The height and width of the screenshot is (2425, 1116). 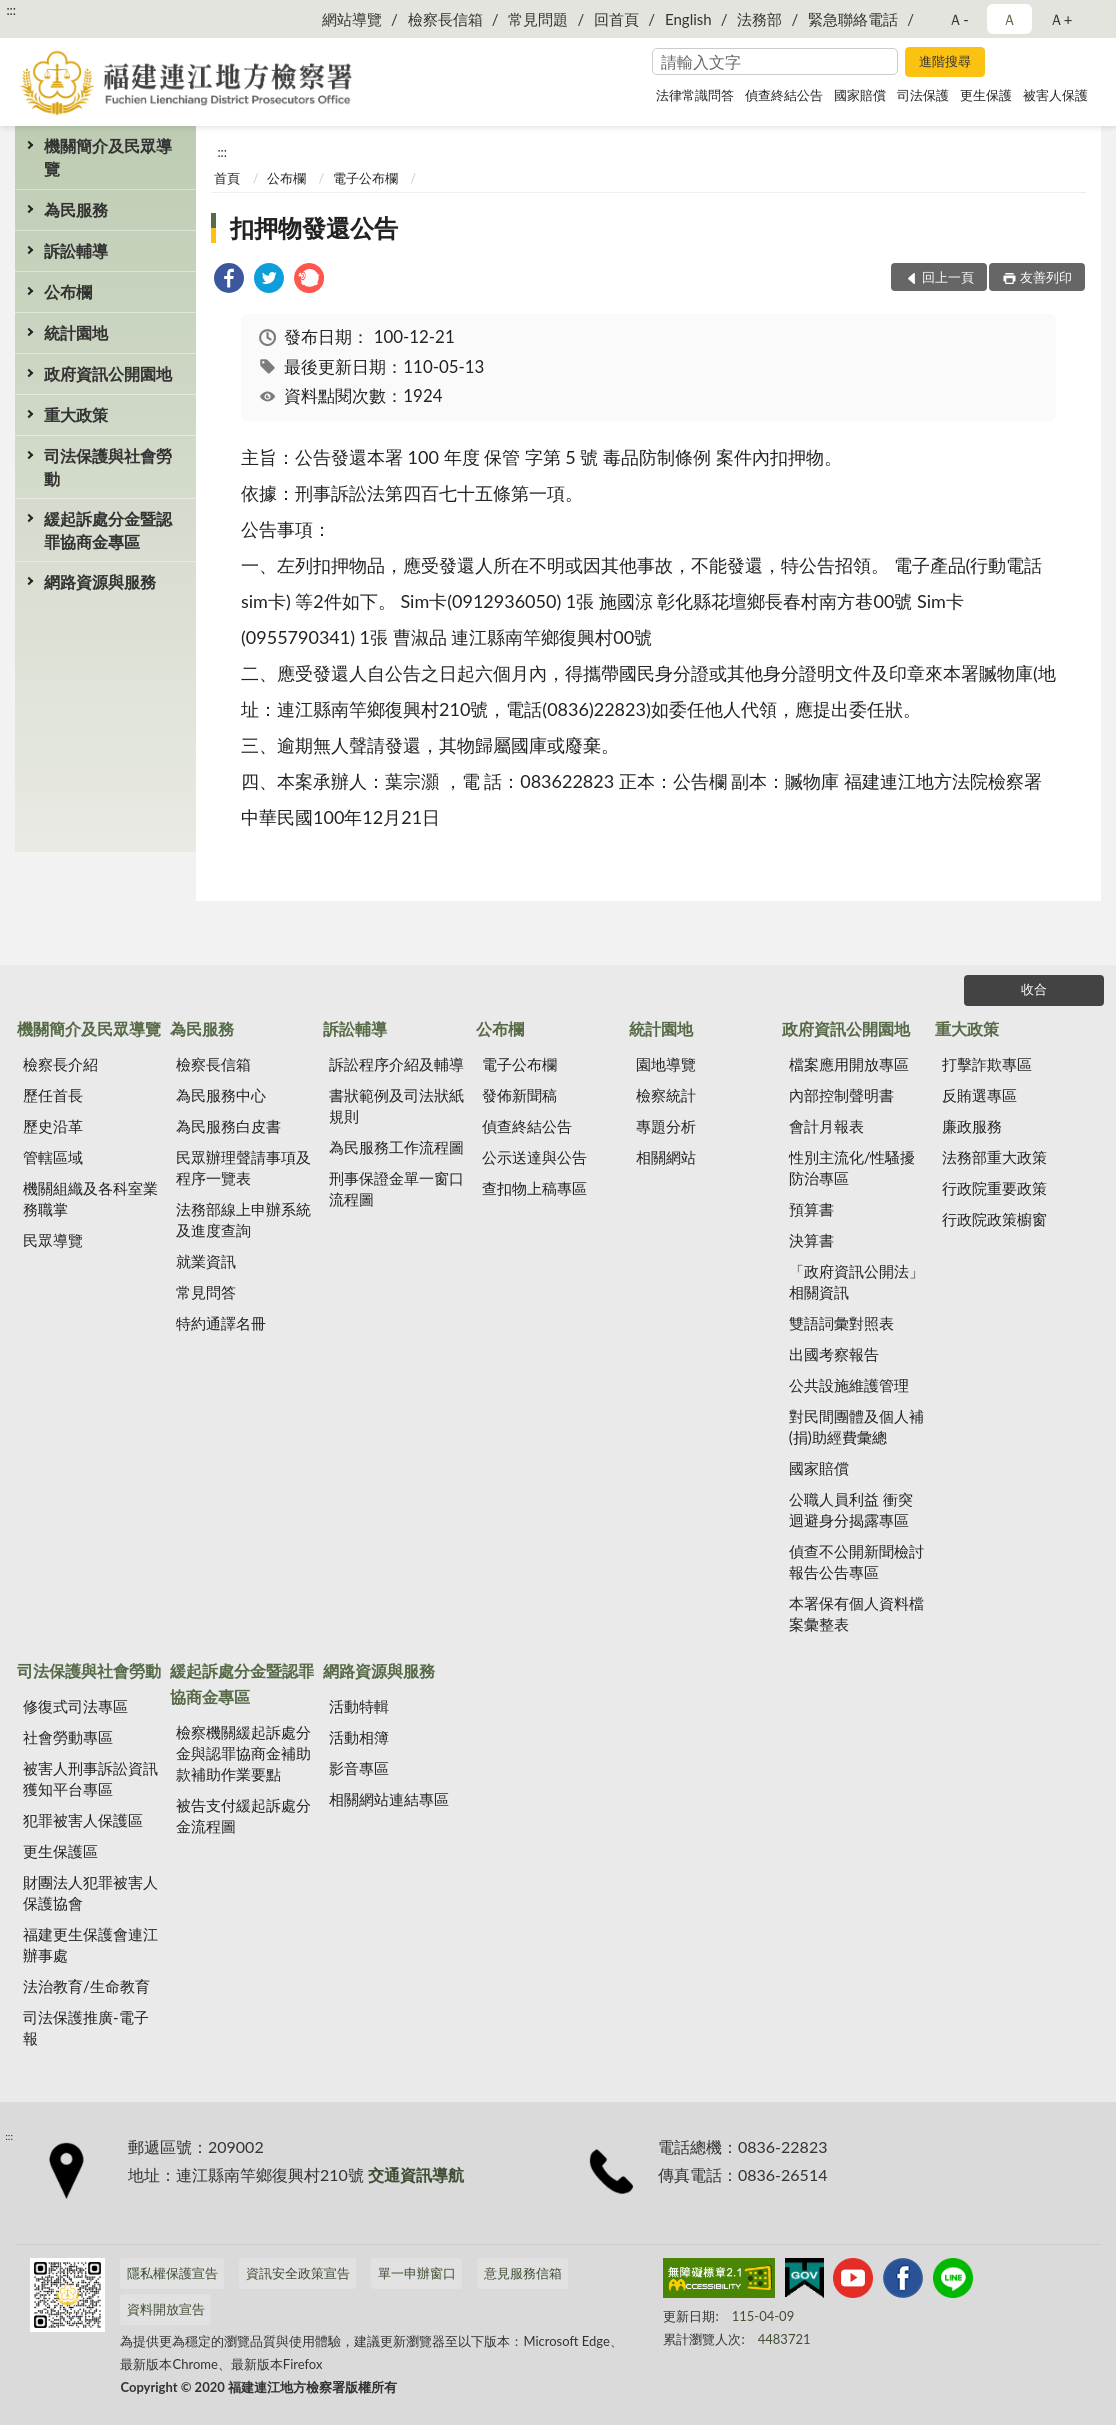 I want to click on 司法保護與社會勞動, so click(x=108, y=467).